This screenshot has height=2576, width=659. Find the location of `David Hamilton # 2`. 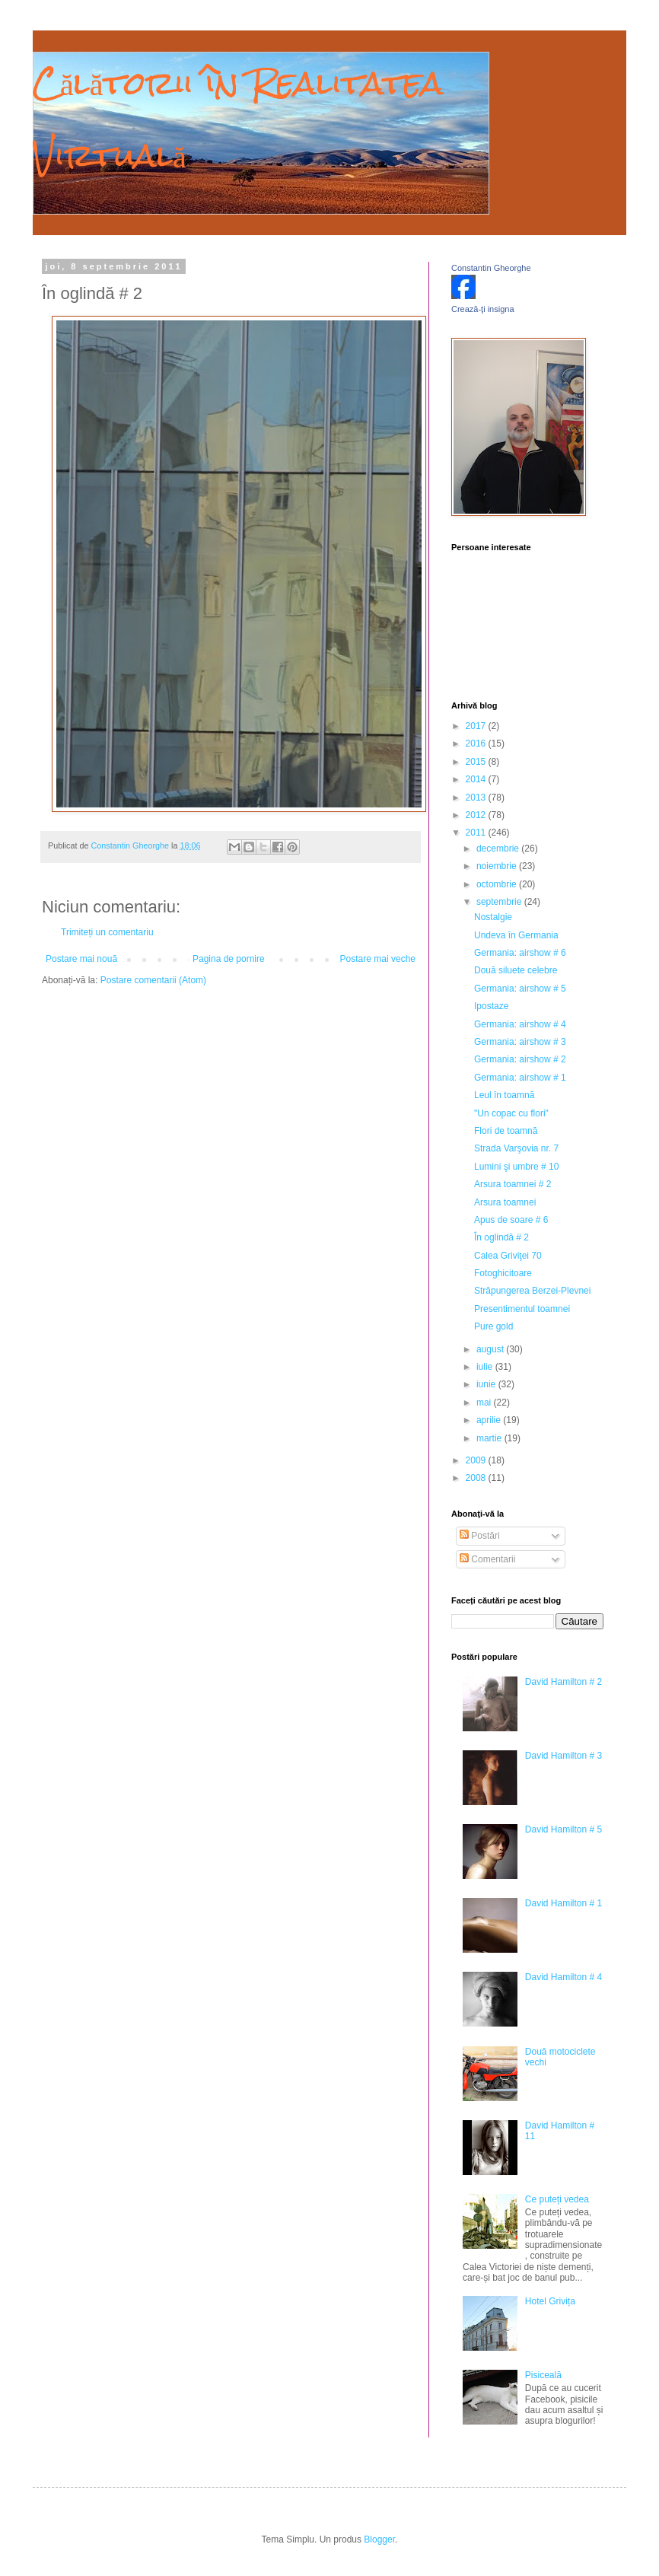

David Hamilton # 2 is located at coordinates (563, 1681).